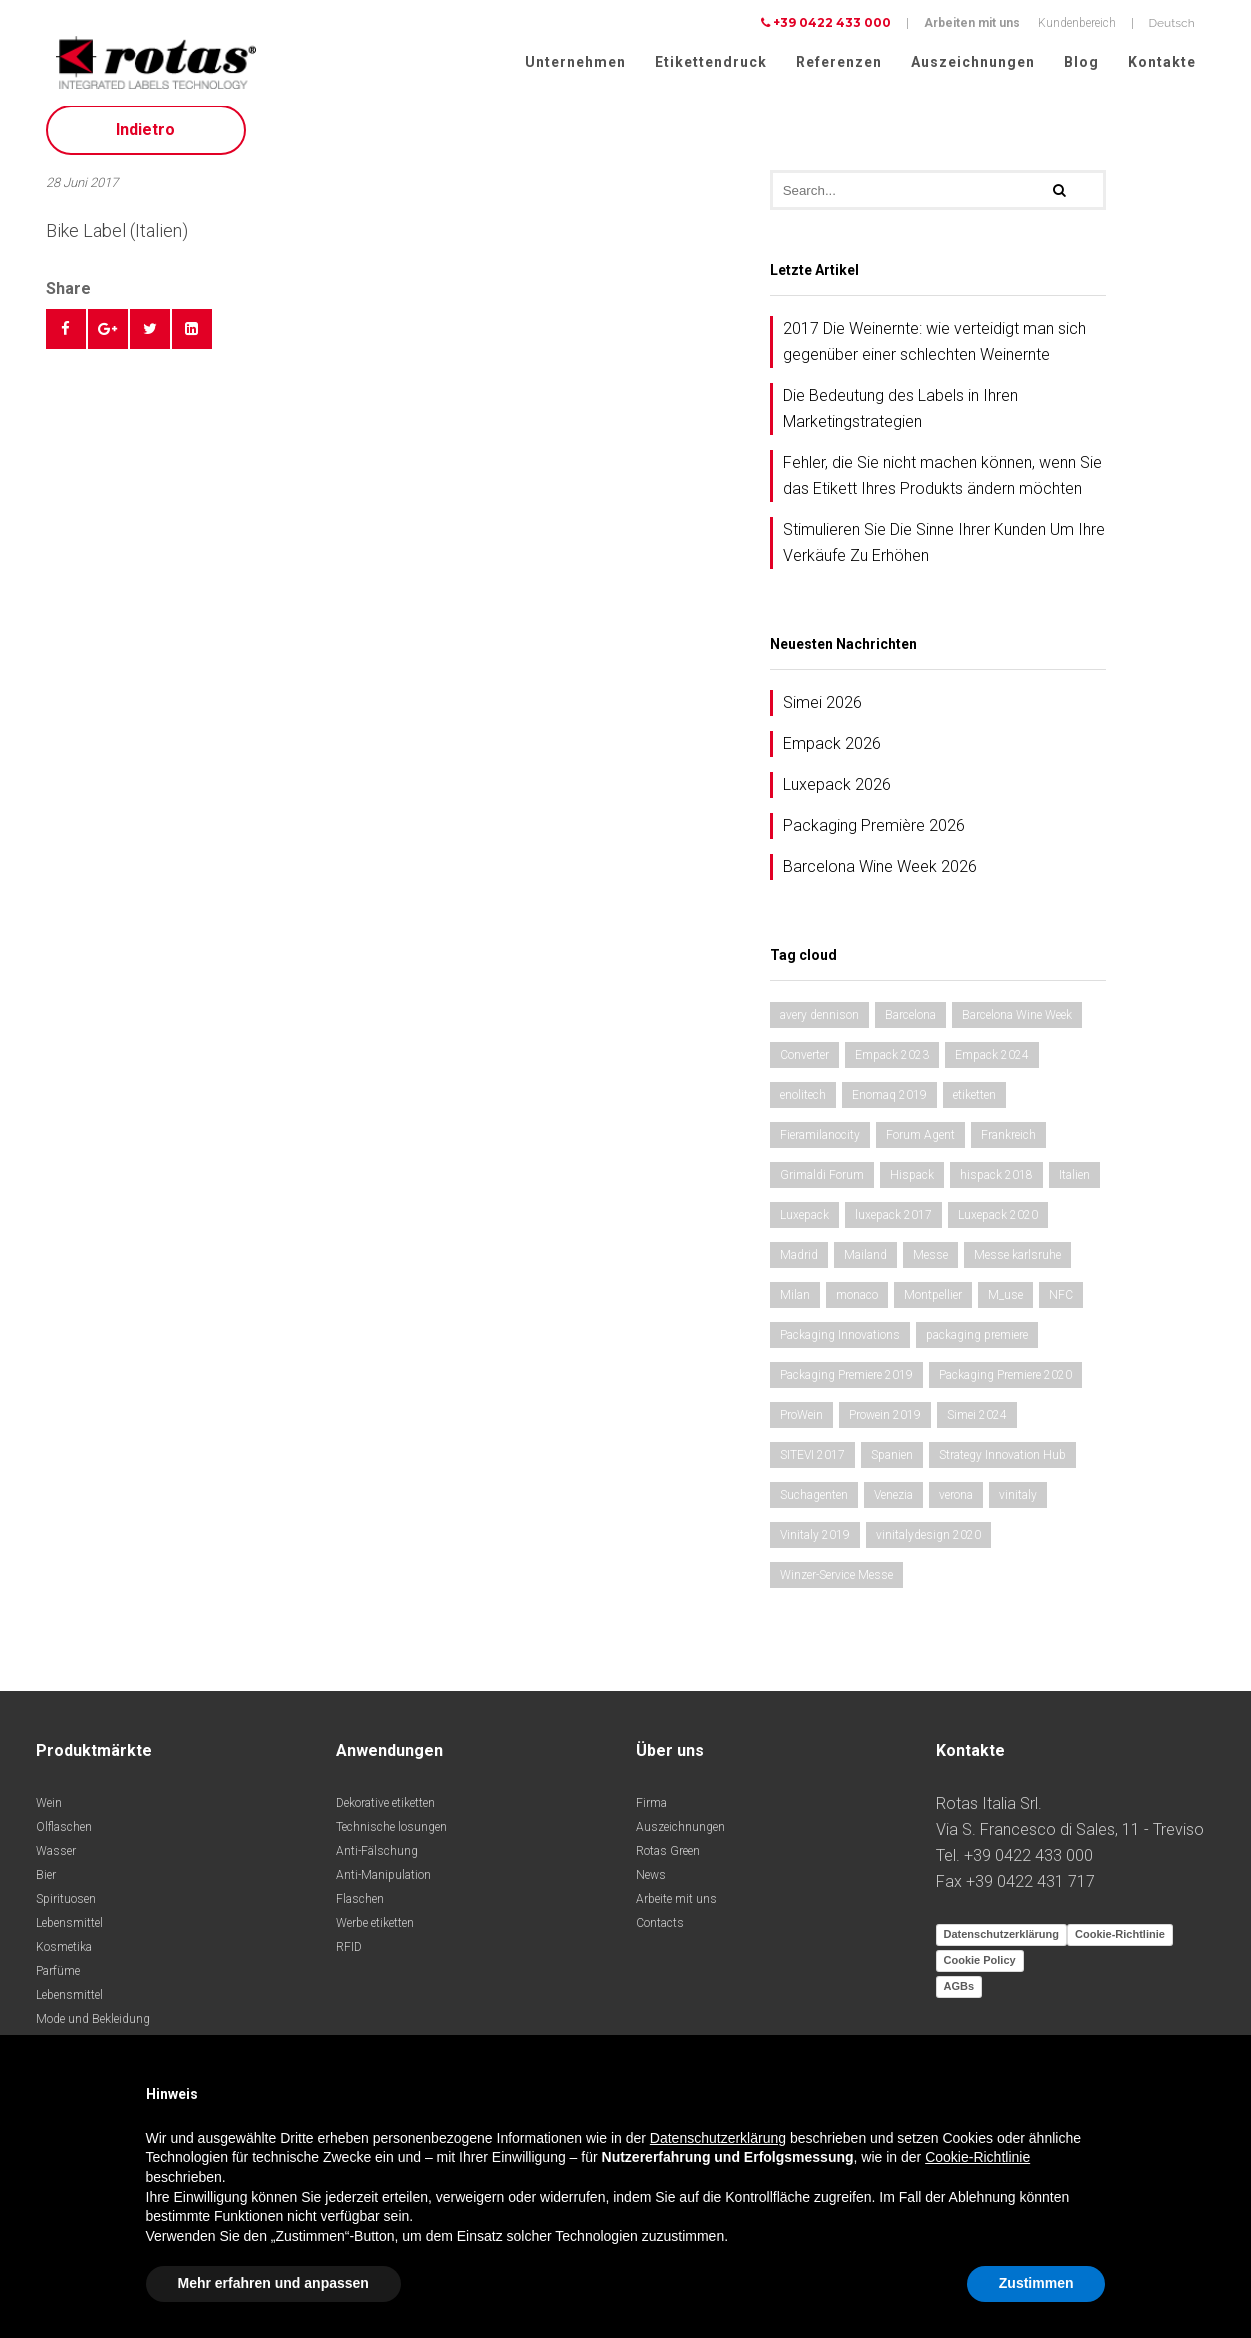  What do you see at coordinates (836, 1585) in the screenshot?
I see `Winzer-Service Messe [Winzer-Service Messe (1 Eintrag)]` at bounding box center [836, 1585].